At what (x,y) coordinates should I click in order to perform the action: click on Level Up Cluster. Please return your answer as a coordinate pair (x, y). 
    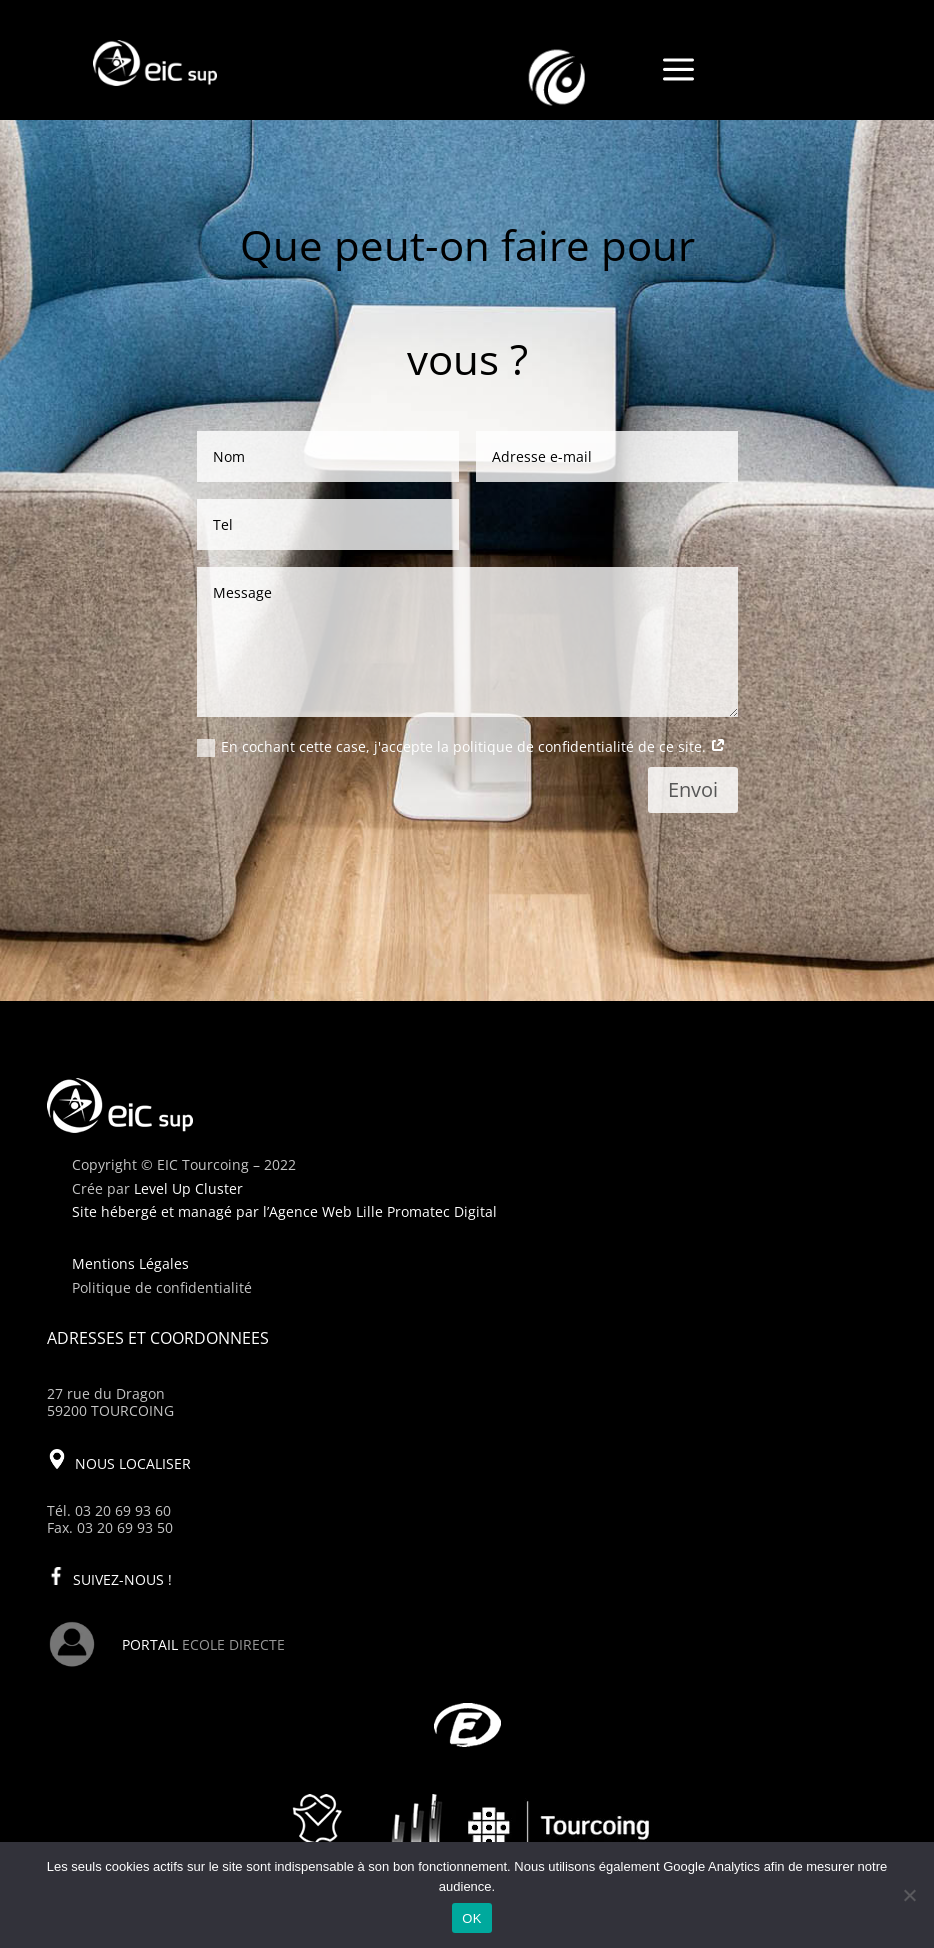
    Looking at the image, I should click on (188, 1188).